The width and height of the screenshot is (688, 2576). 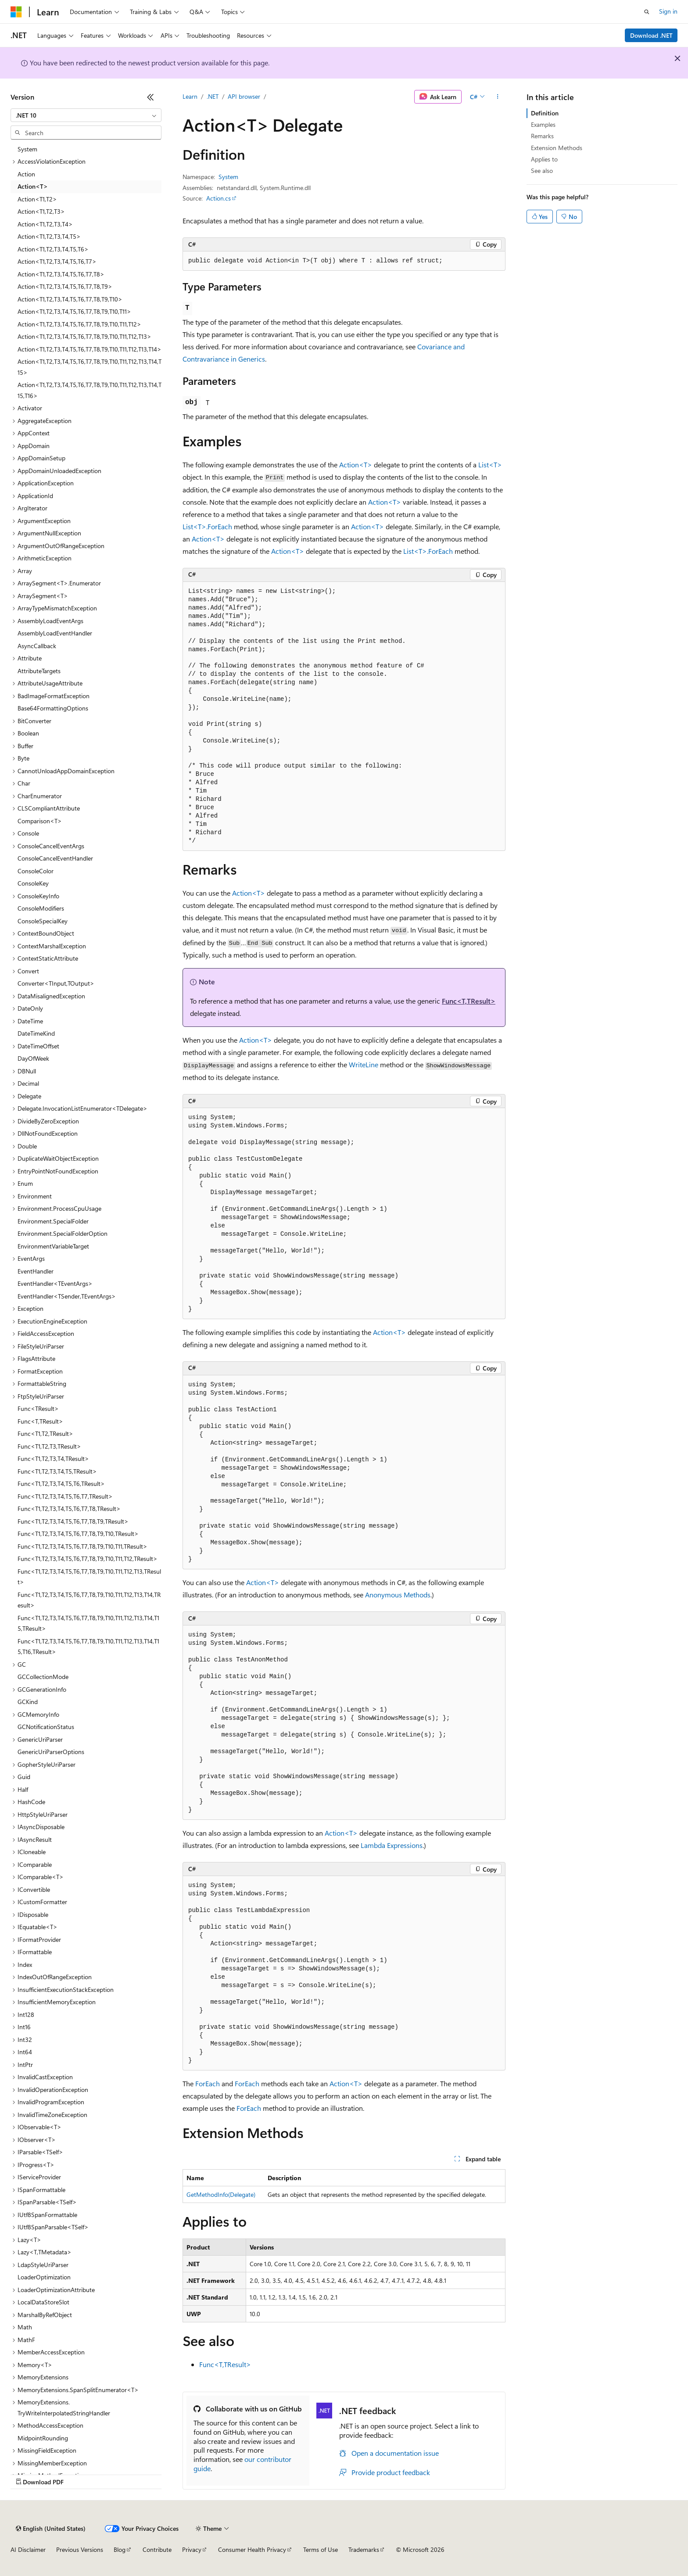 What do you see at coordinates (28, 1701) in the screenshot?
I see `GCKind [treeitem]` at bounding box center [28, 1701].